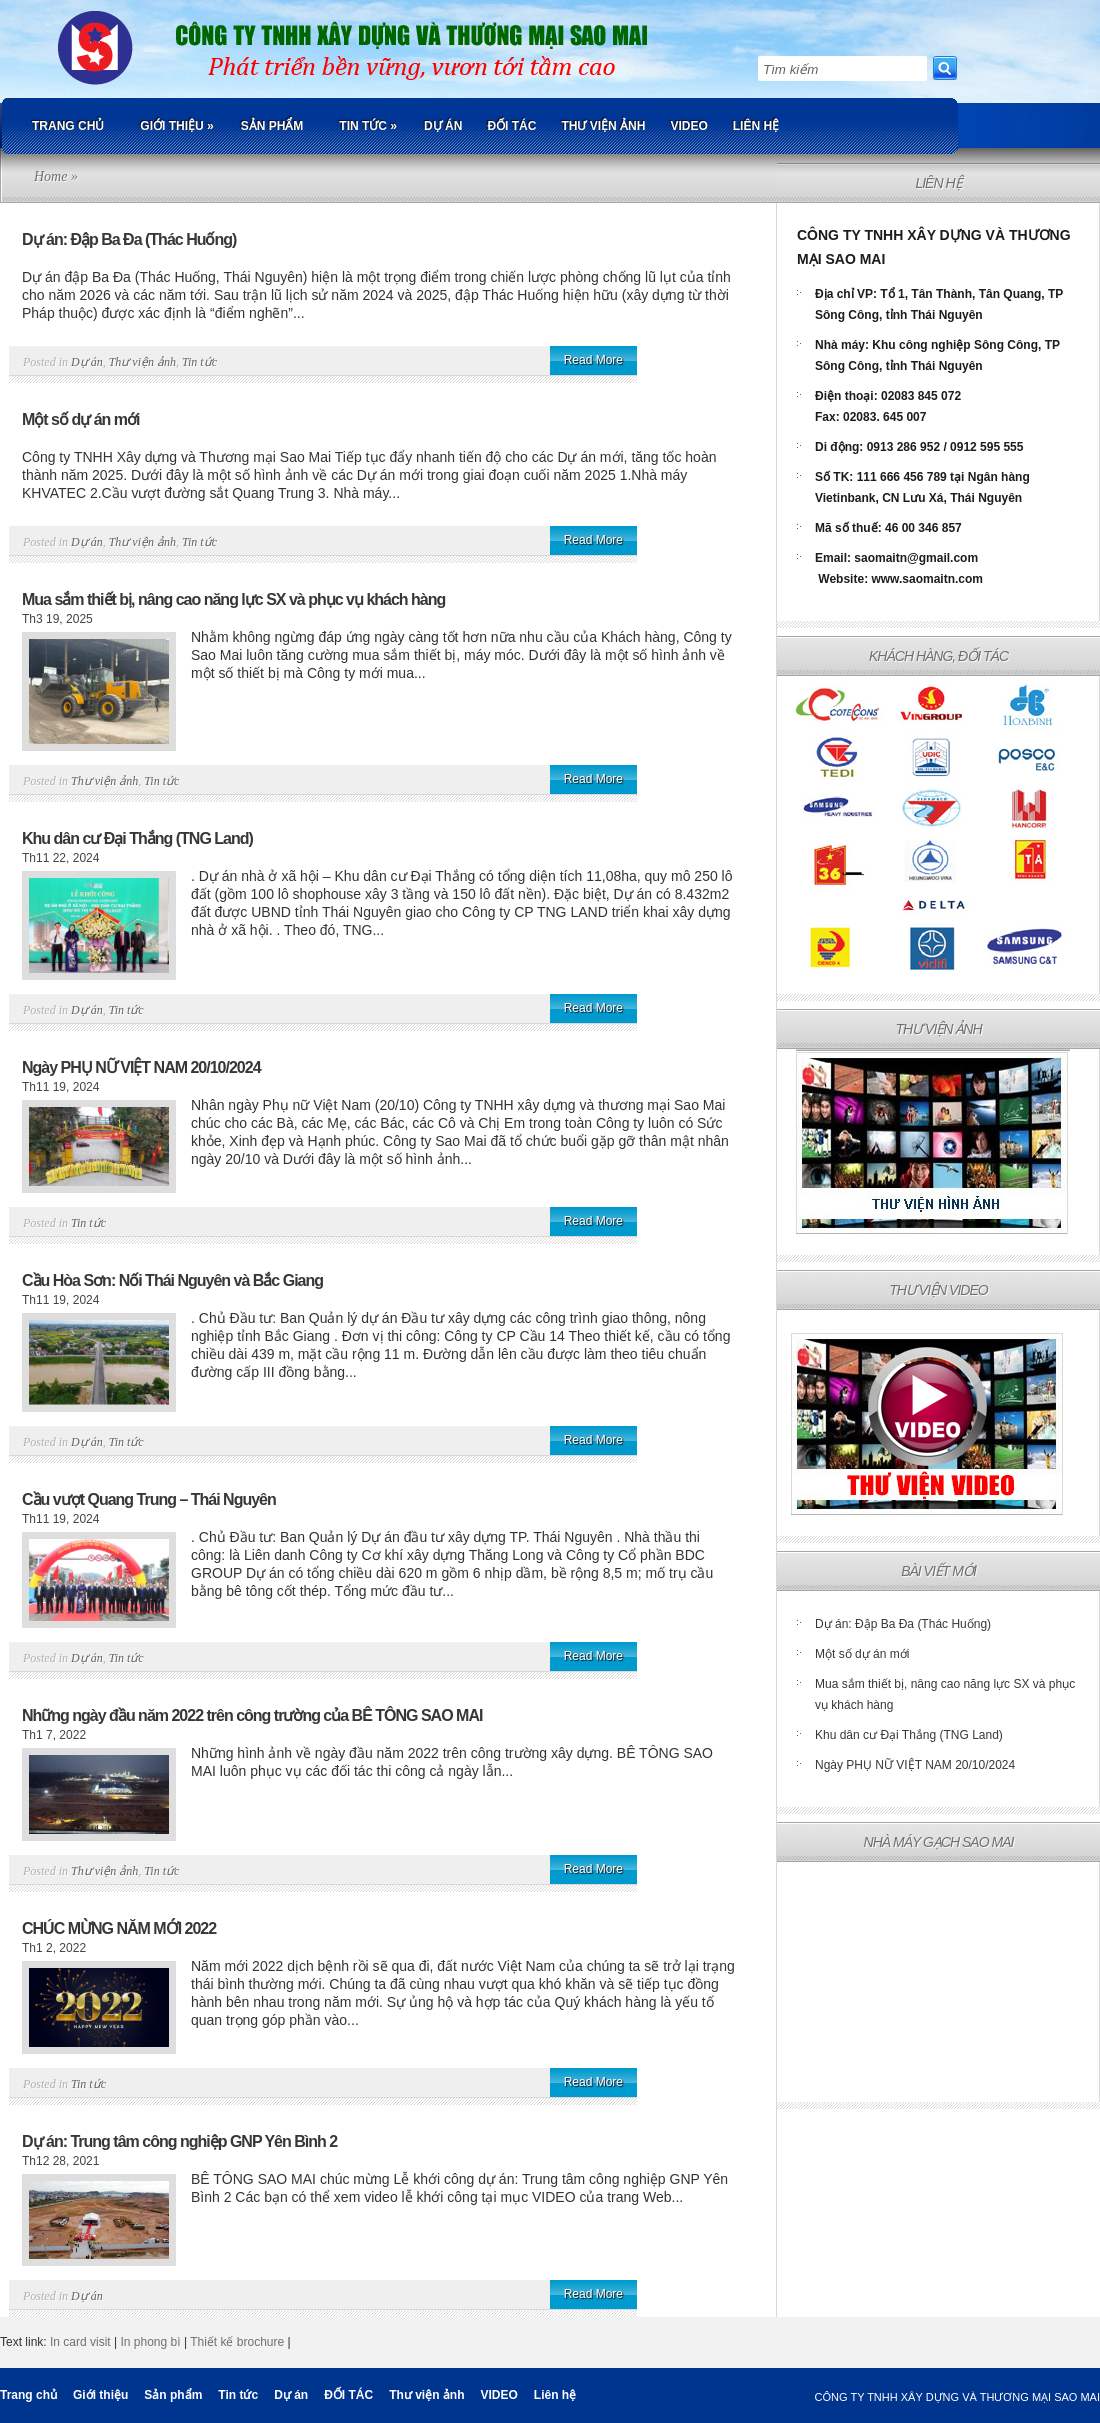  I want to click on Mua sắm thiết bị, nâng cao năng lực SX và phục vụ khách hàng, so click(233, 599).